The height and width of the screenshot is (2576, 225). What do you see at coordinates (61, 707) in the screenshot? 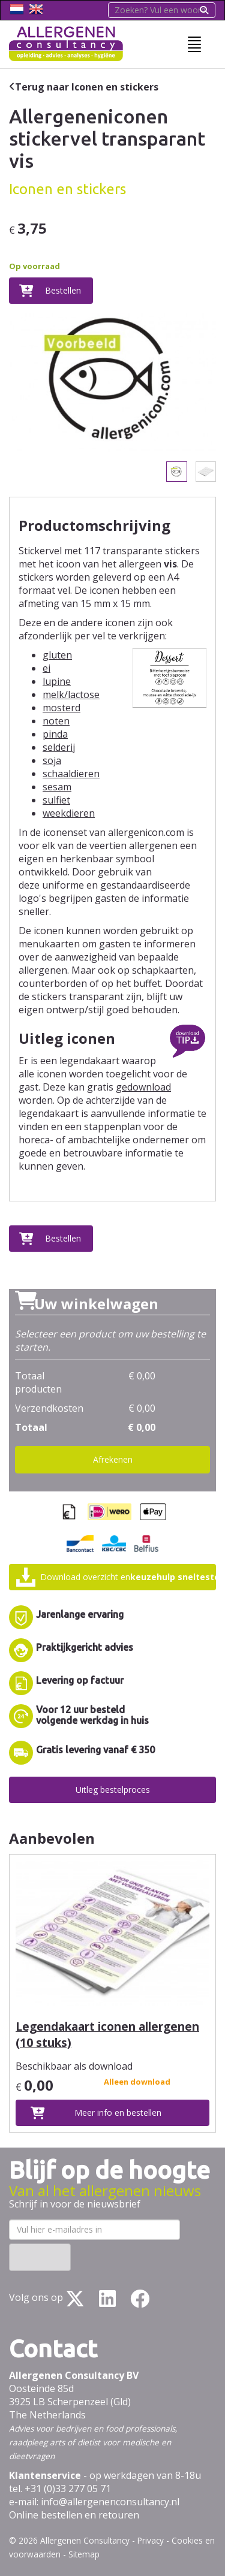
I see `mosterd` at bounding box center [61, 707].